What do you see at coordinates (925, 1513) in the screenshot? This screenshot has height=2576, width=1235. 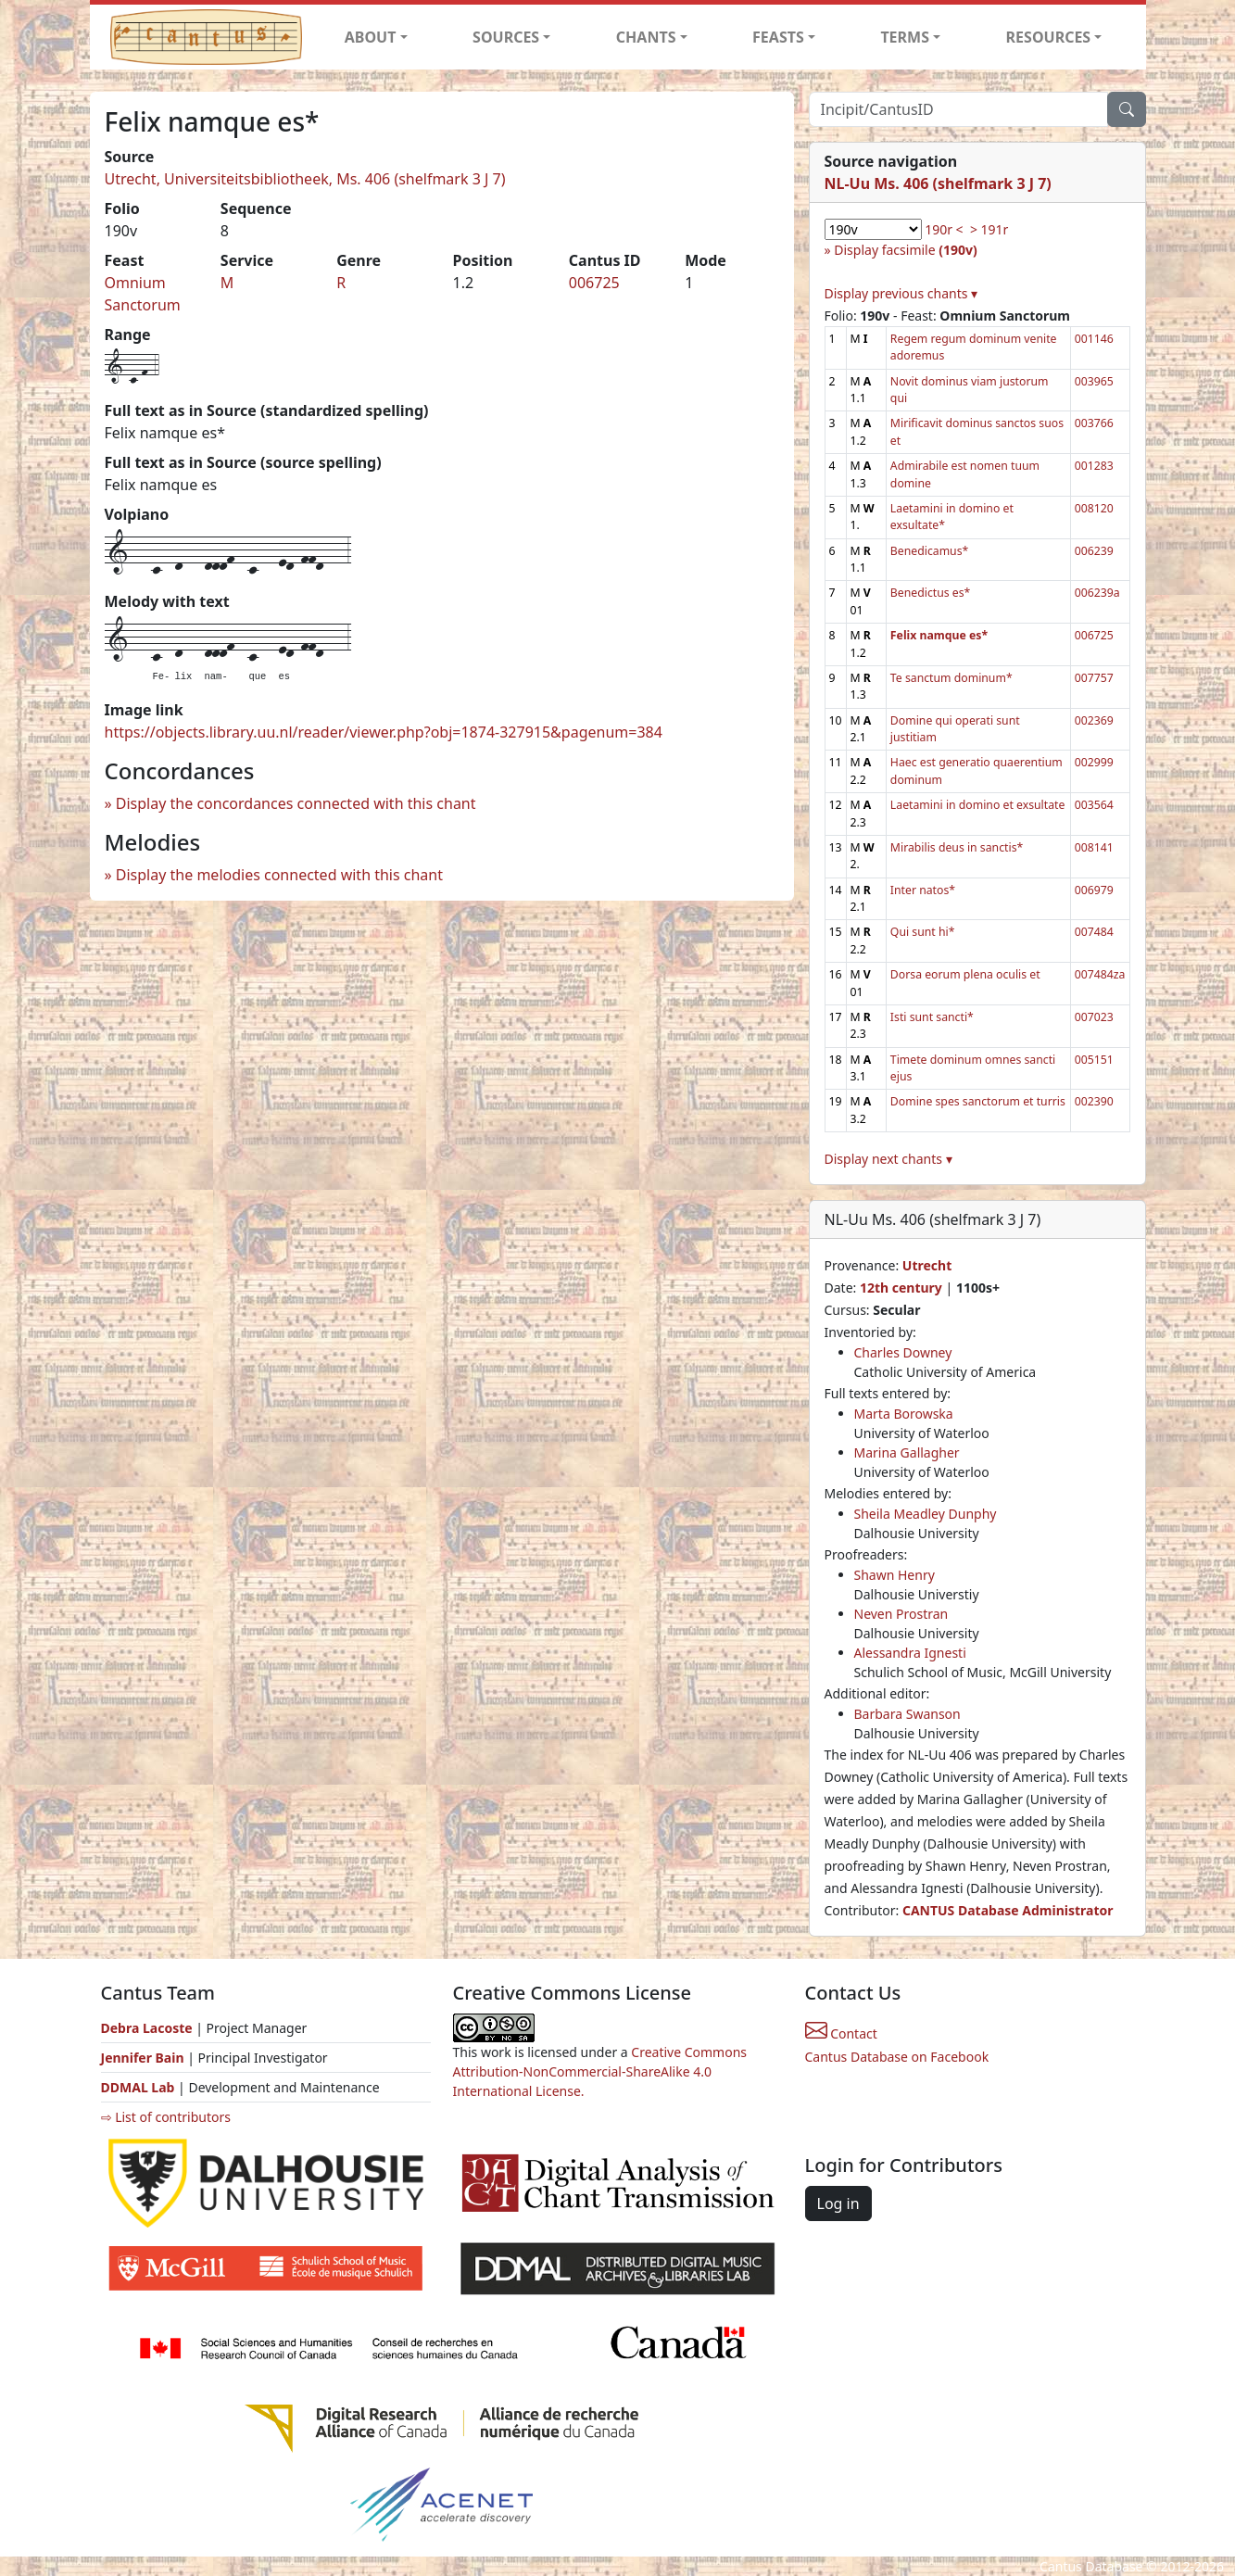 I see `Sheila Meadley Dunphy` at bounding box center [925, 1513].